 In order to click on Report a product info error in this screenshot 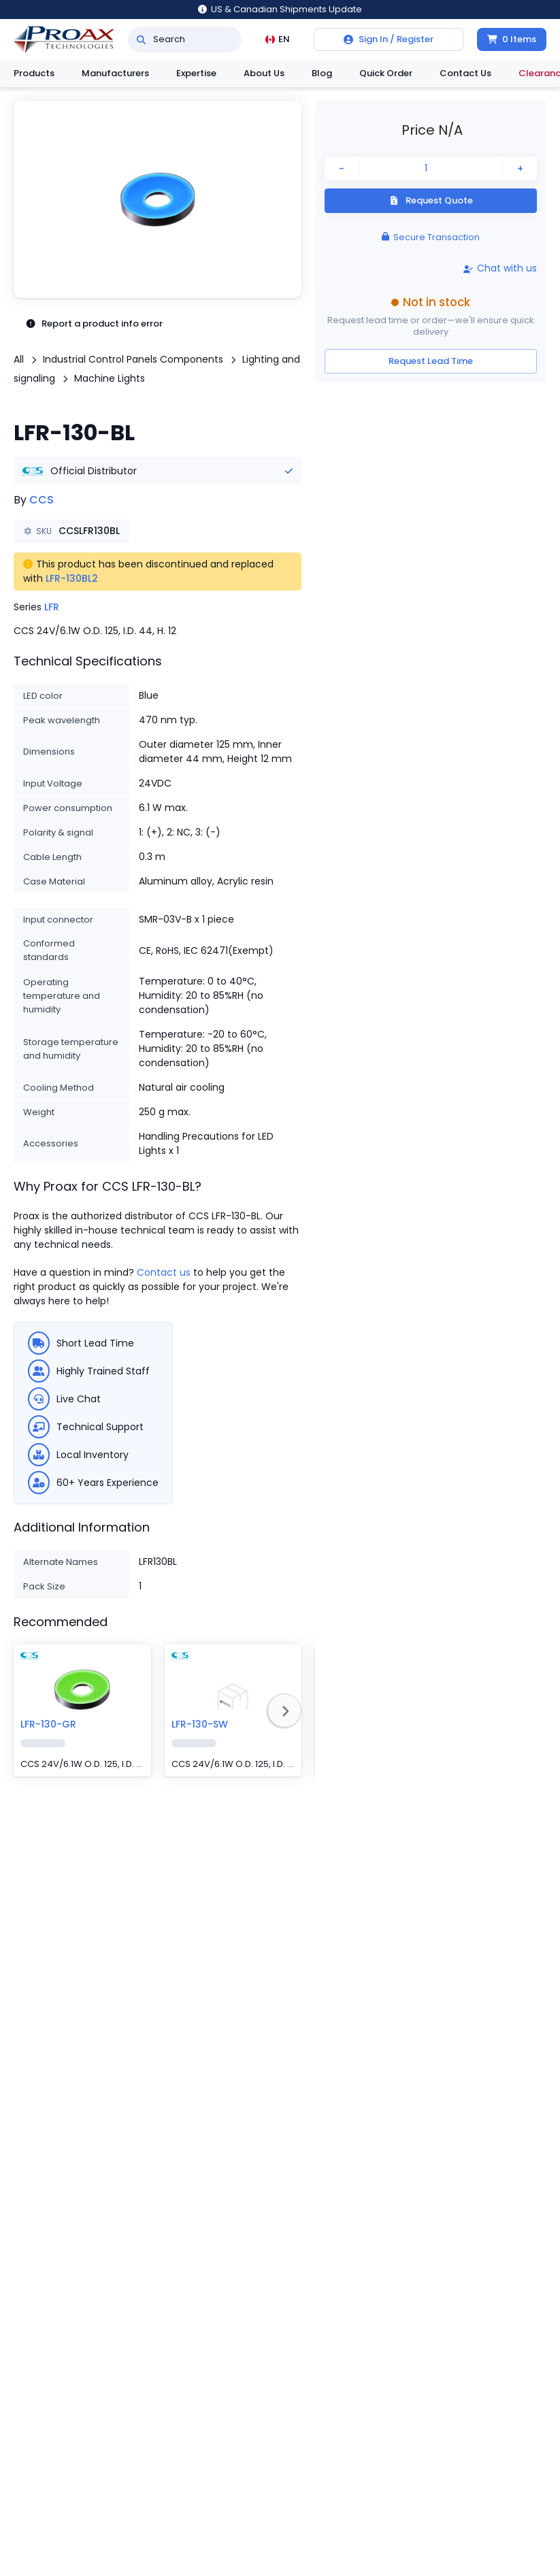, I will do `click(94, 324)`.